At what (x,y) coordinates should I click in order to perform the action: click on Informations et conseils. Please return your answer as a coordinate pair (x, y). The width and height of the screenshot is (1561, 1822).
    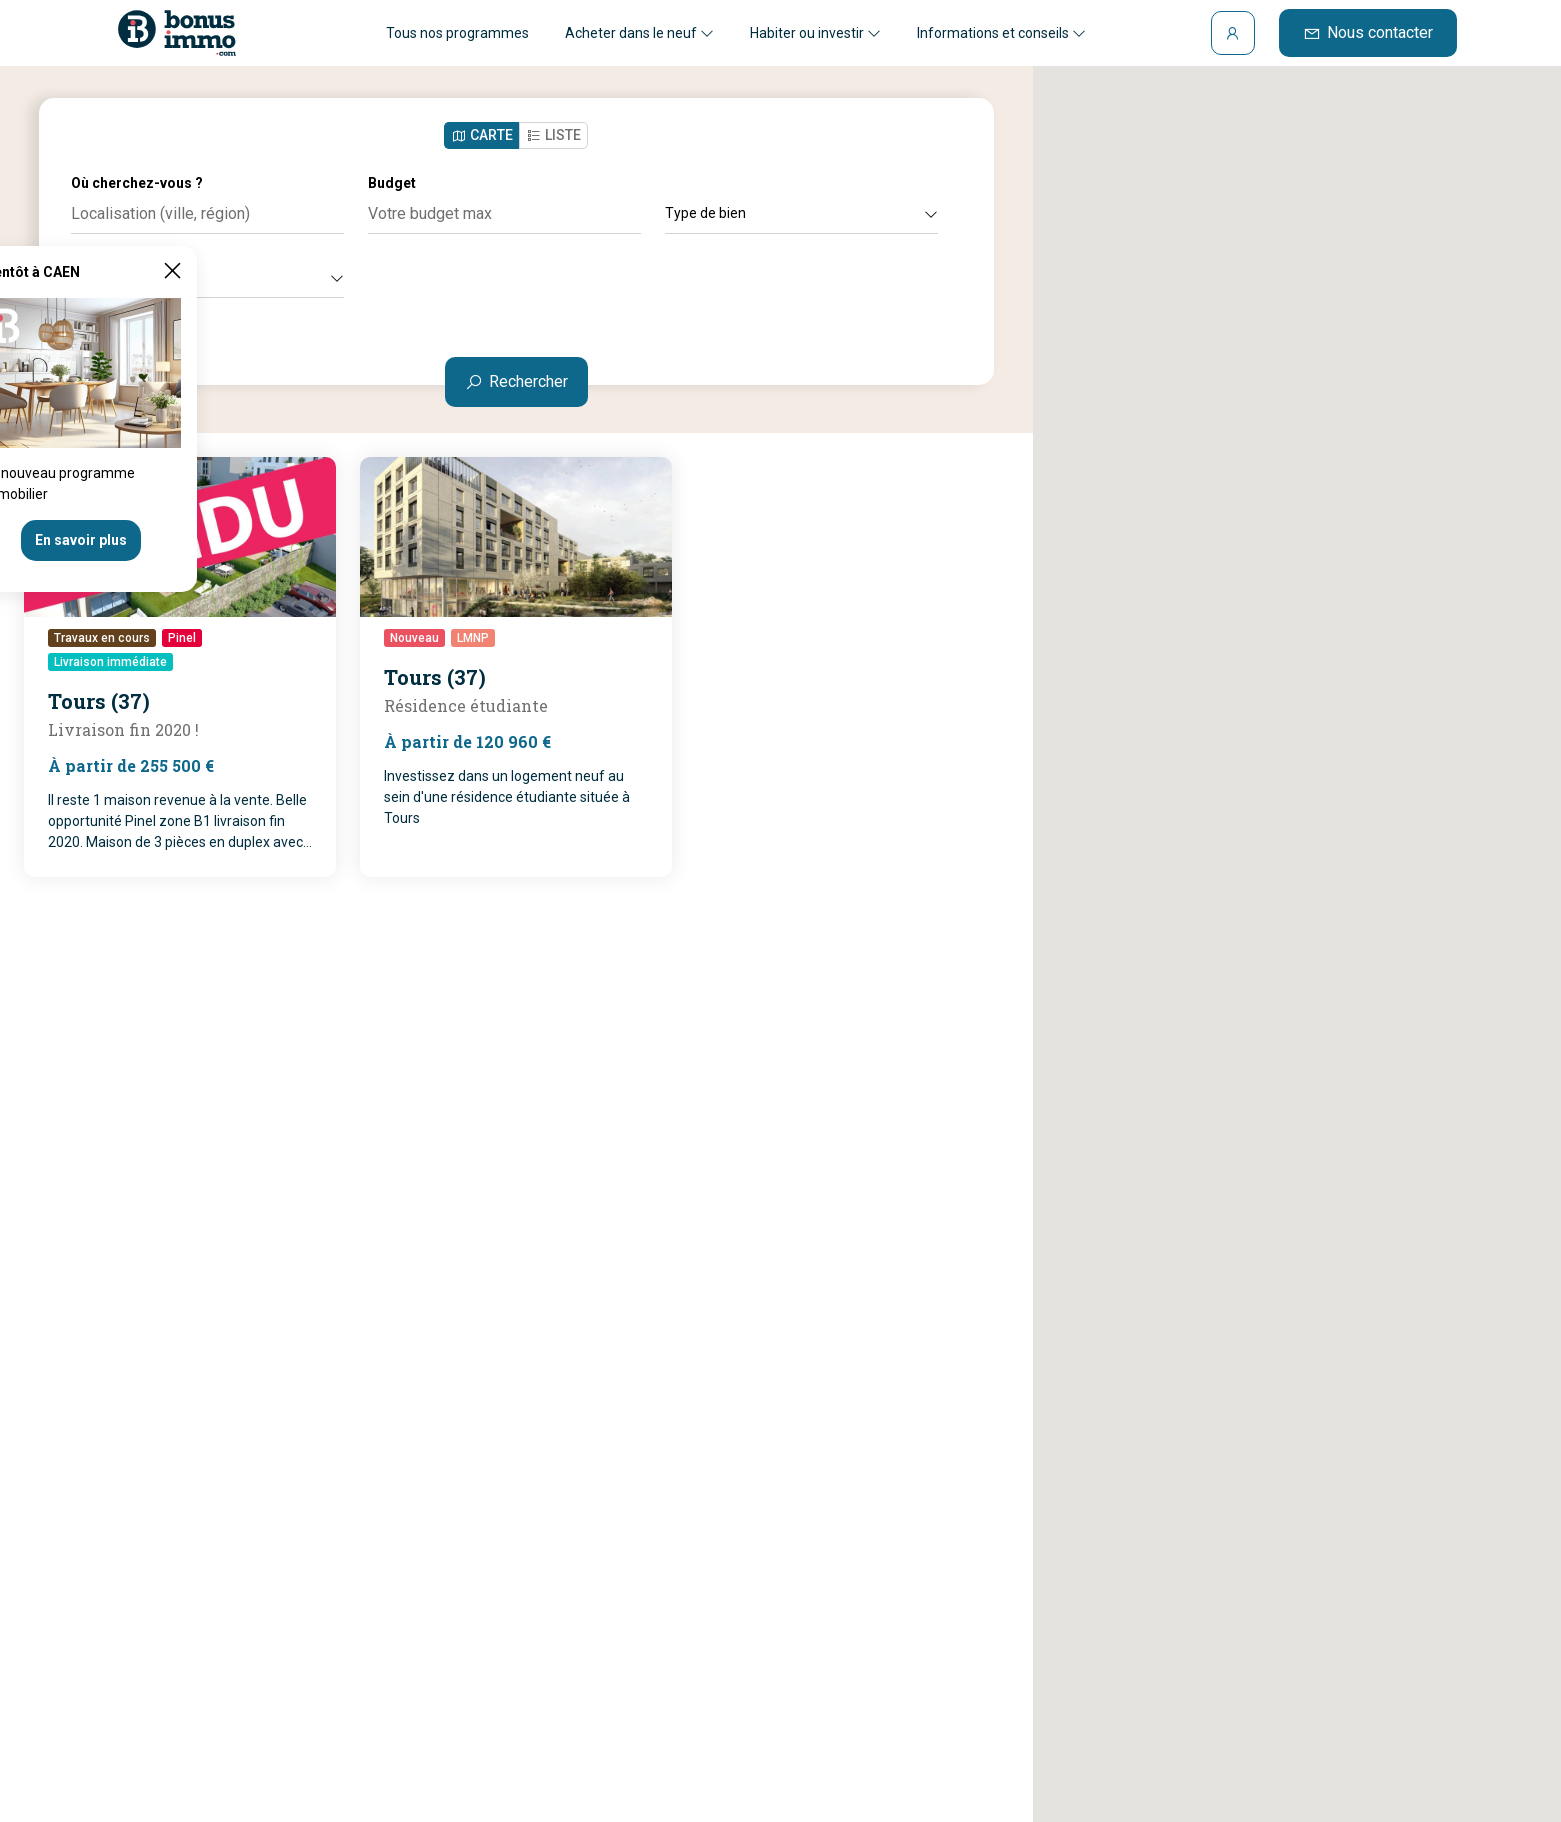
    Looking at the image, I should click on (1001, 33).